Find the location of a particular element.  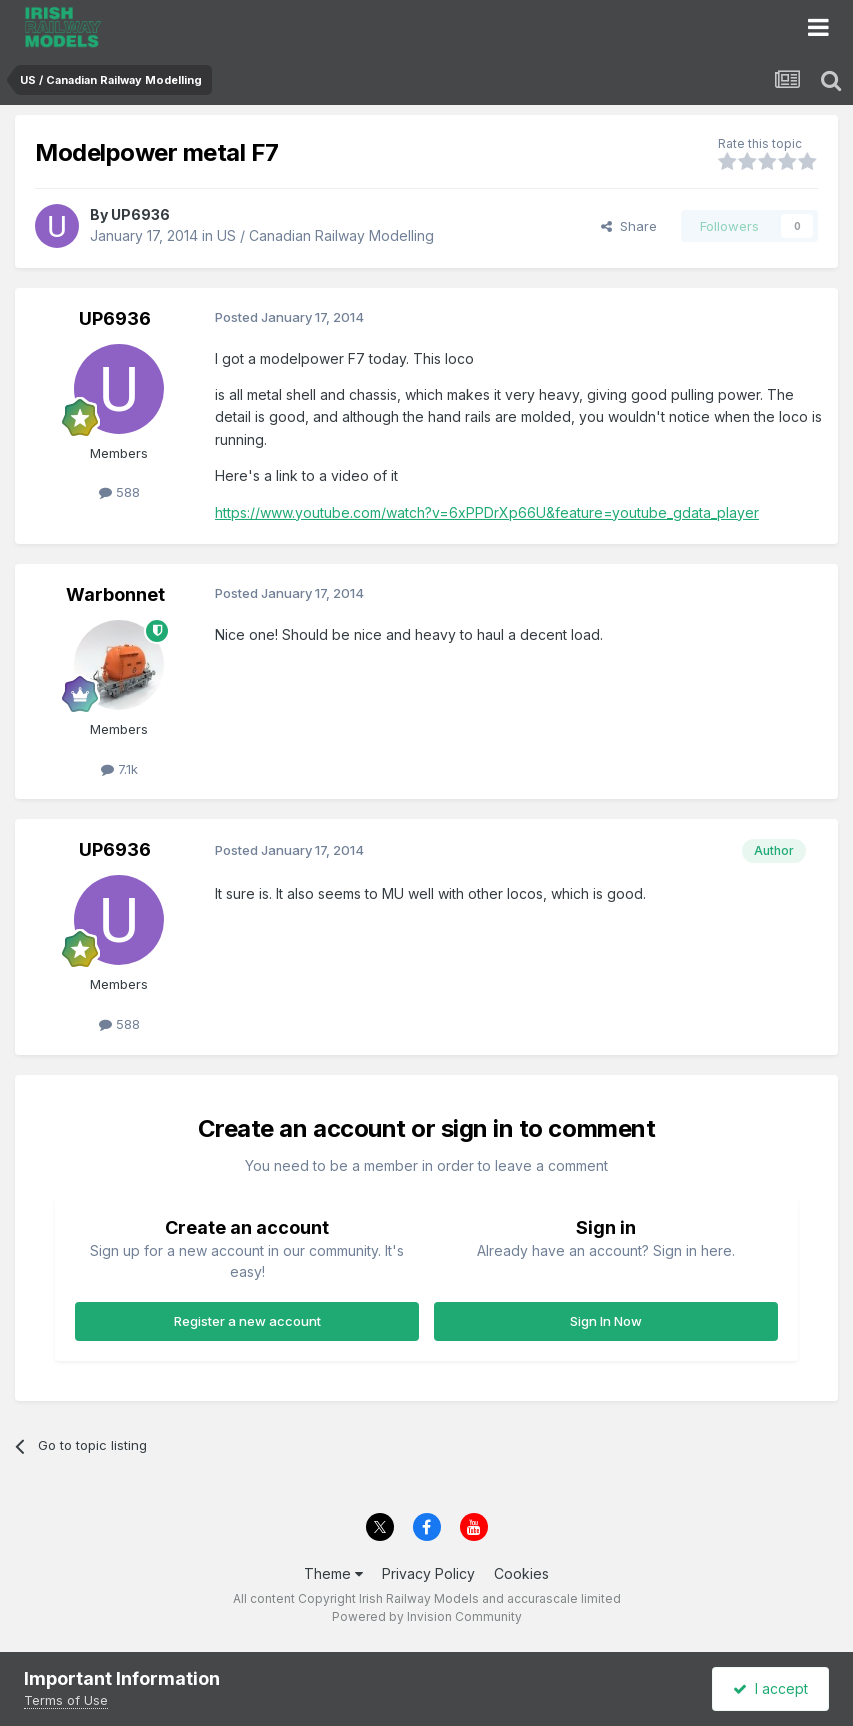

Terms of Use is located at coordinates (66, 1700).